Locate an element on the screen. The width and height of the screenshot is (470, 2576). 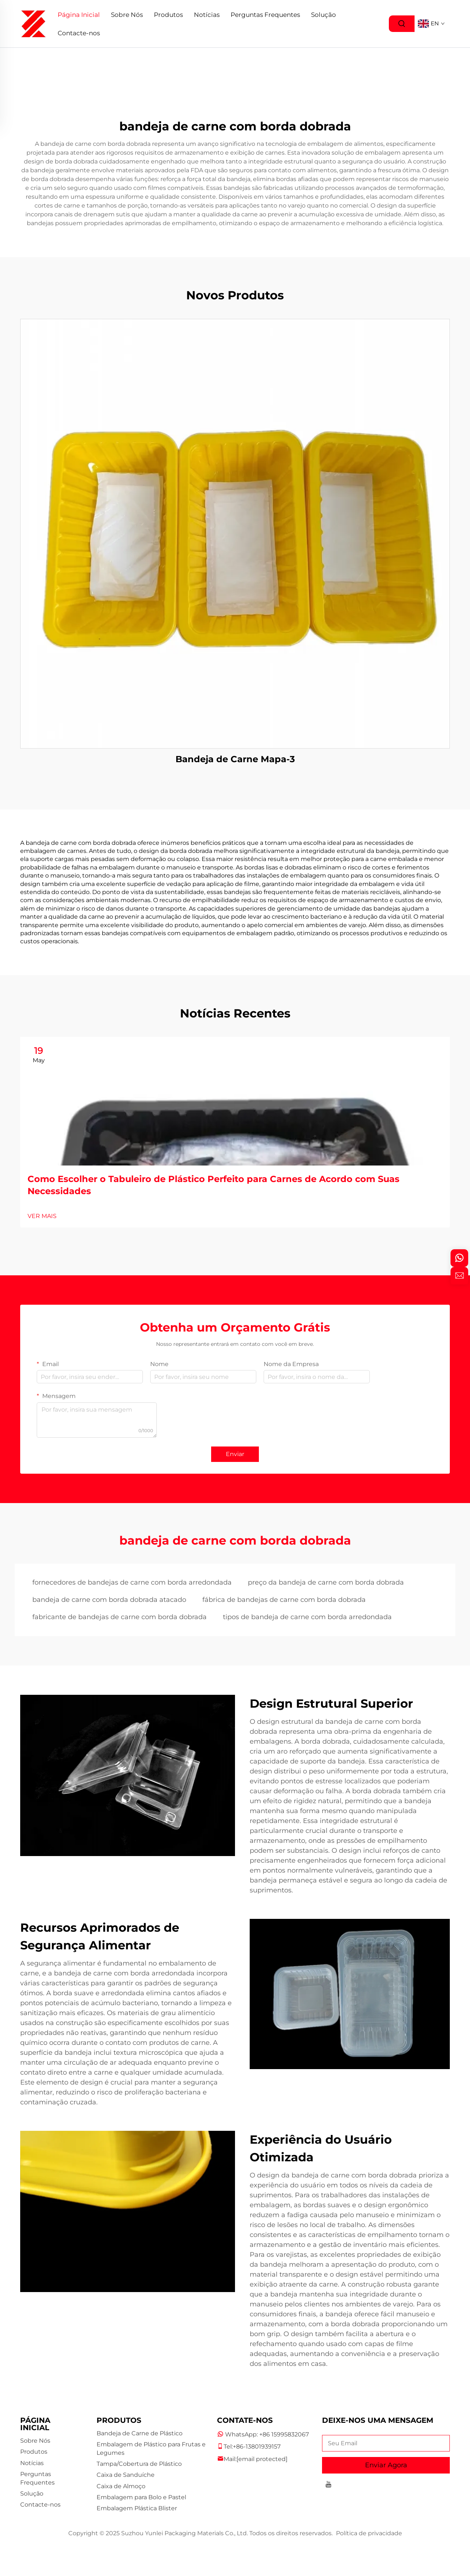
Bandeja de Carne Mapa-3 is located at coordinates (235, 759).